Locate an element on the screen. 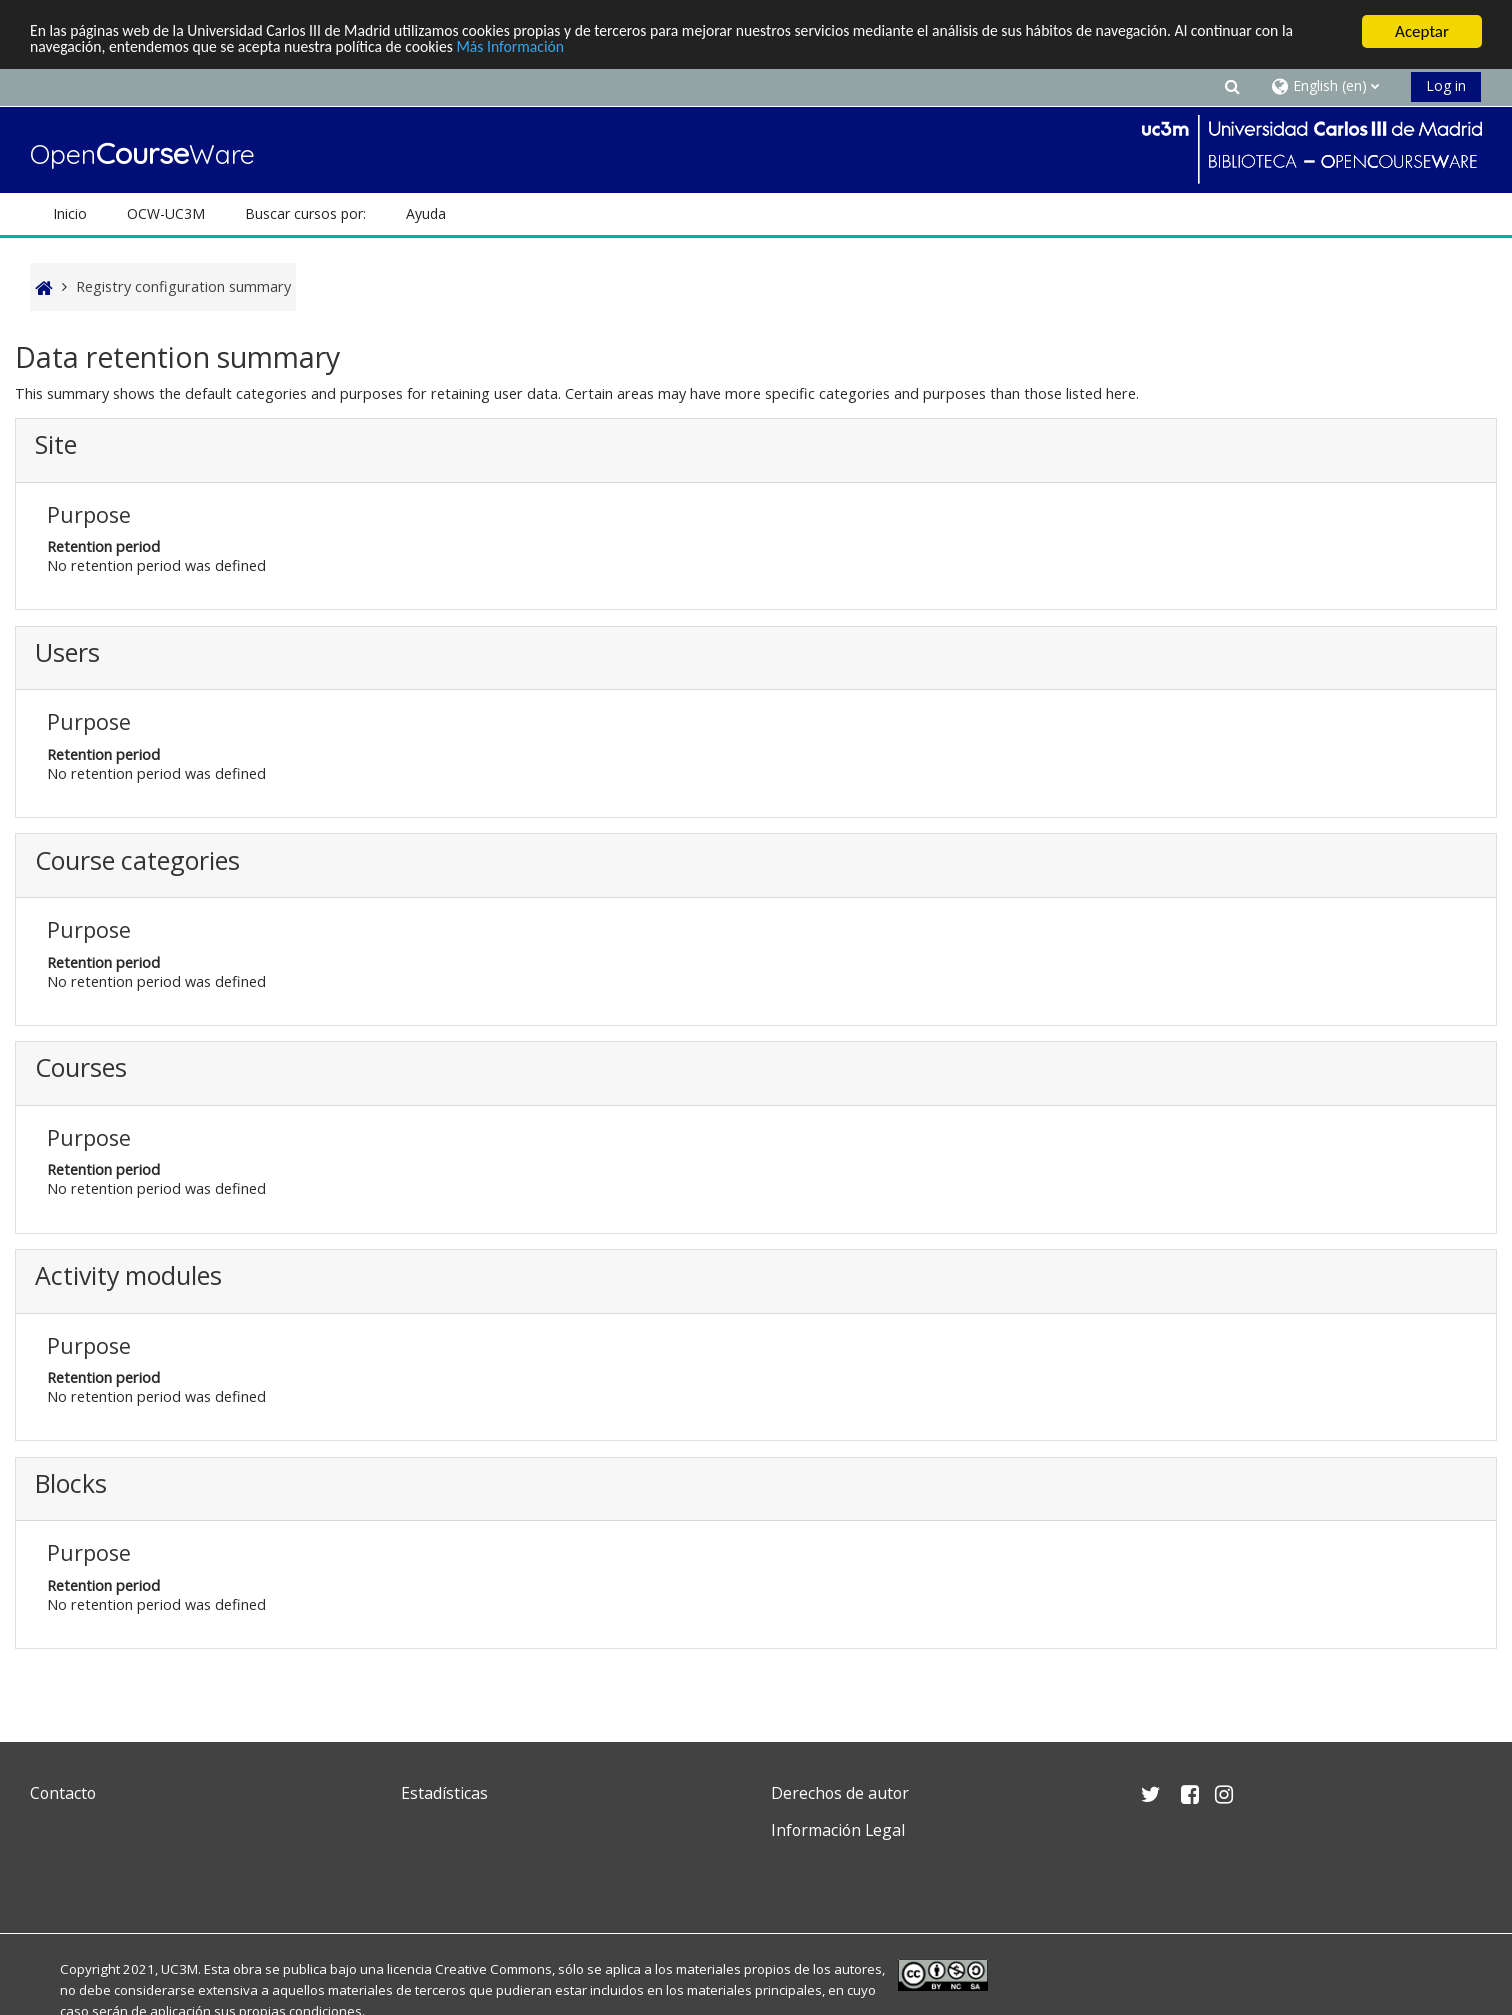  Información Legal is located at coordinates (838, 1830).